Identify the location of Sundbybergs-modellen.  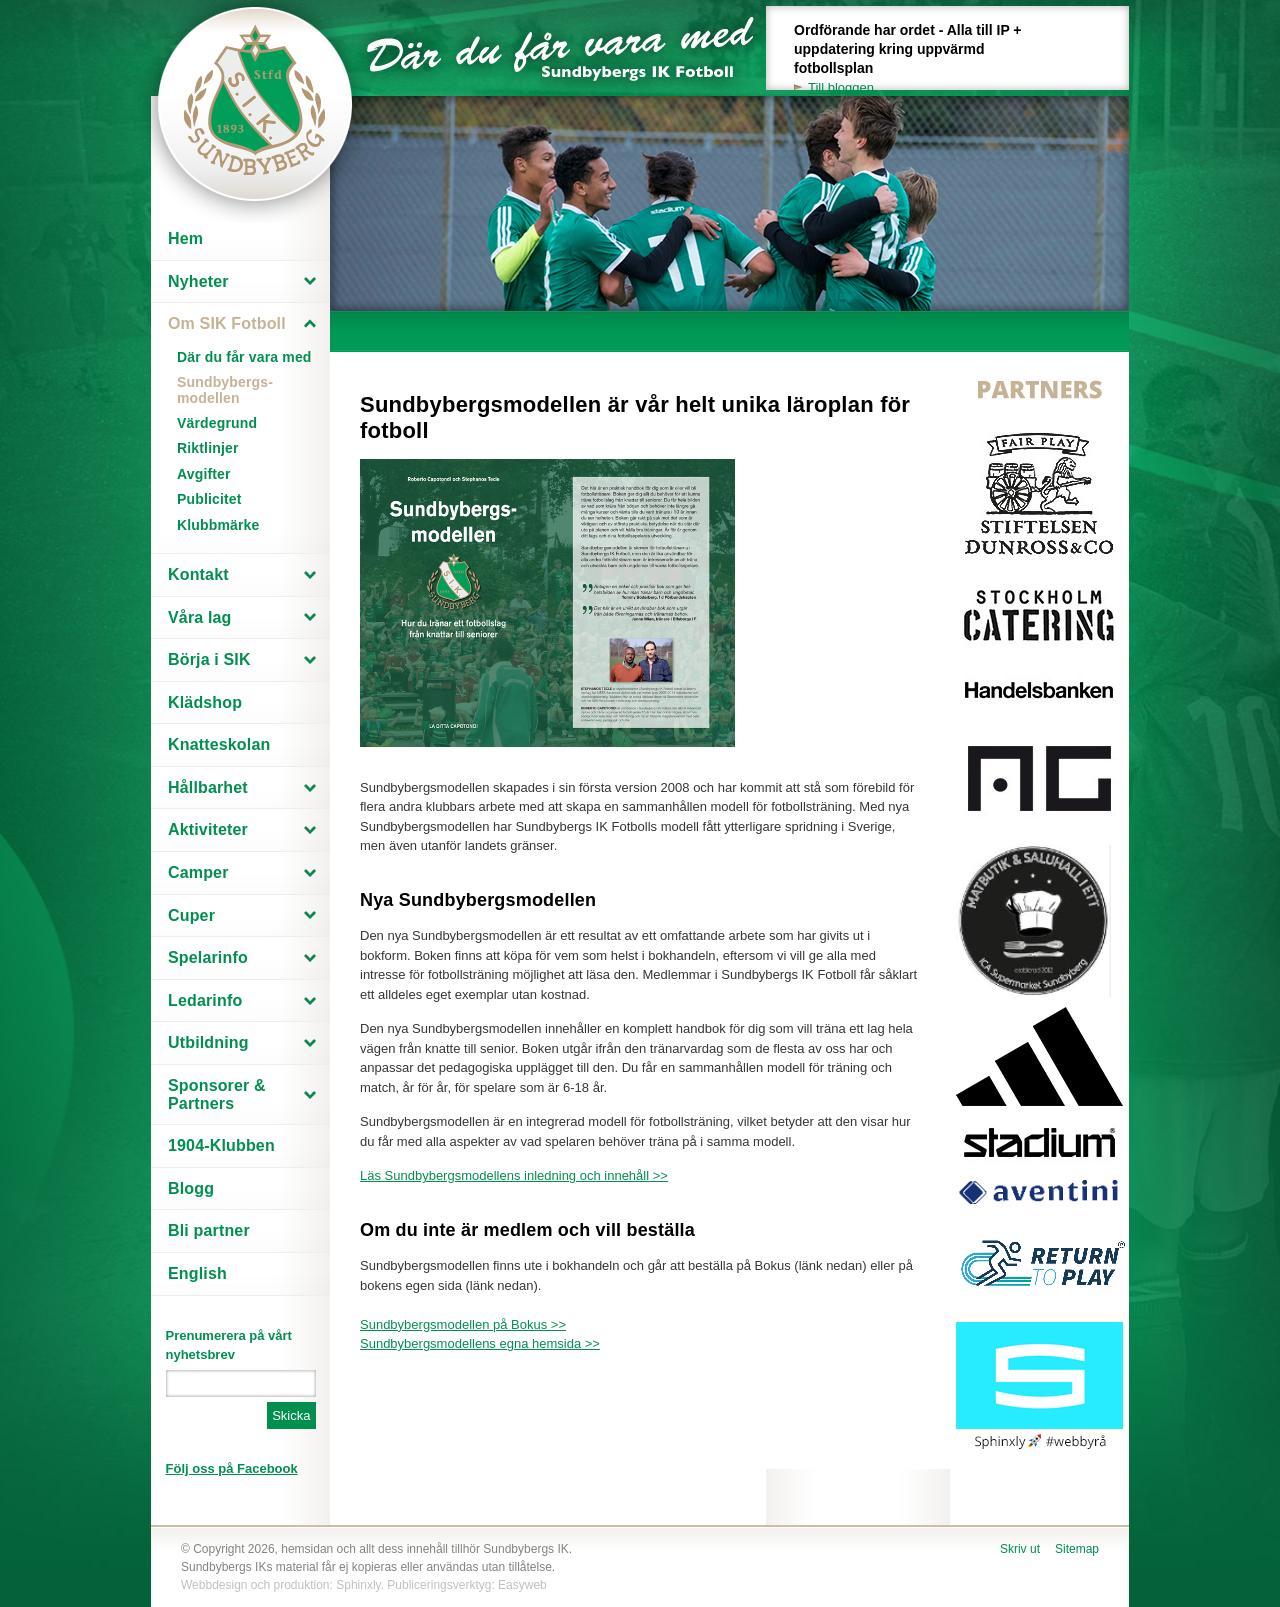
(225, 389).